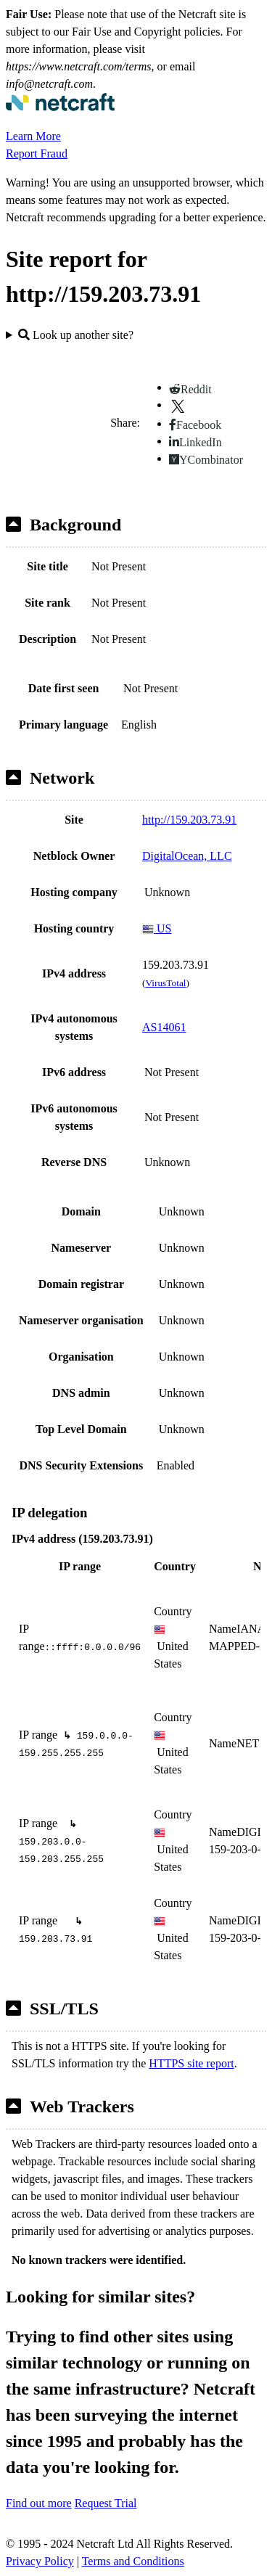 The height and width of the screenshot is (2576, 272). I want to click on Terms and Conditions, so click(133, 2561).